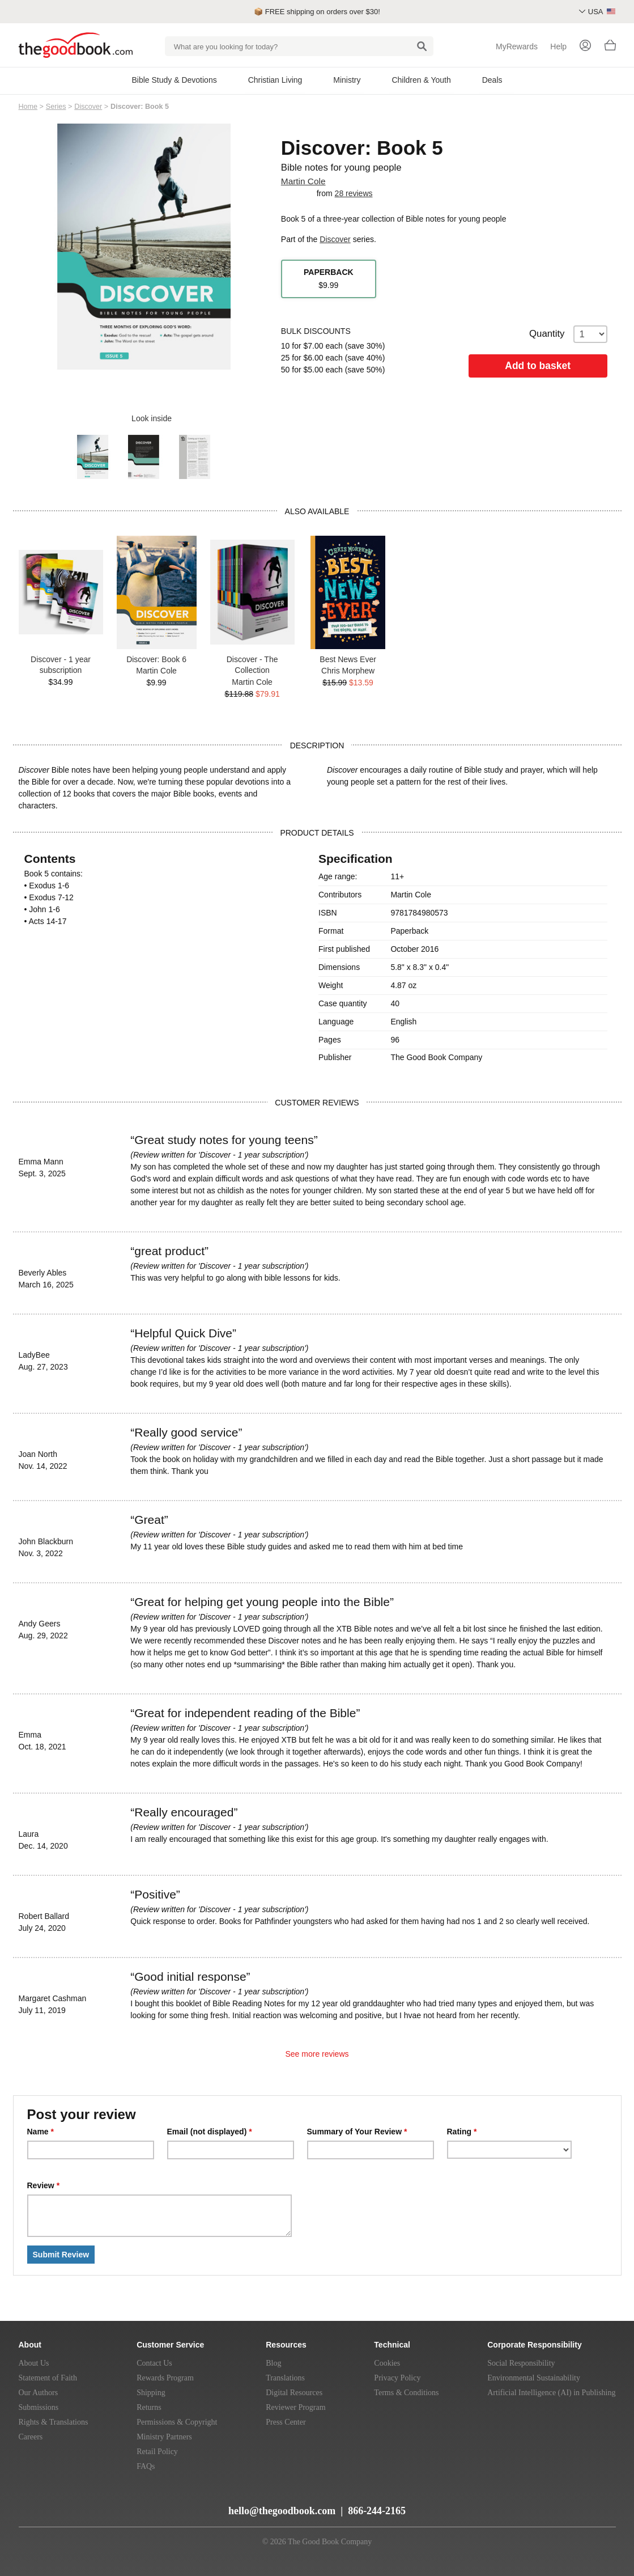 This screenshot has height=2576, width=634. I want to click on Blog, so click(273, 2363).